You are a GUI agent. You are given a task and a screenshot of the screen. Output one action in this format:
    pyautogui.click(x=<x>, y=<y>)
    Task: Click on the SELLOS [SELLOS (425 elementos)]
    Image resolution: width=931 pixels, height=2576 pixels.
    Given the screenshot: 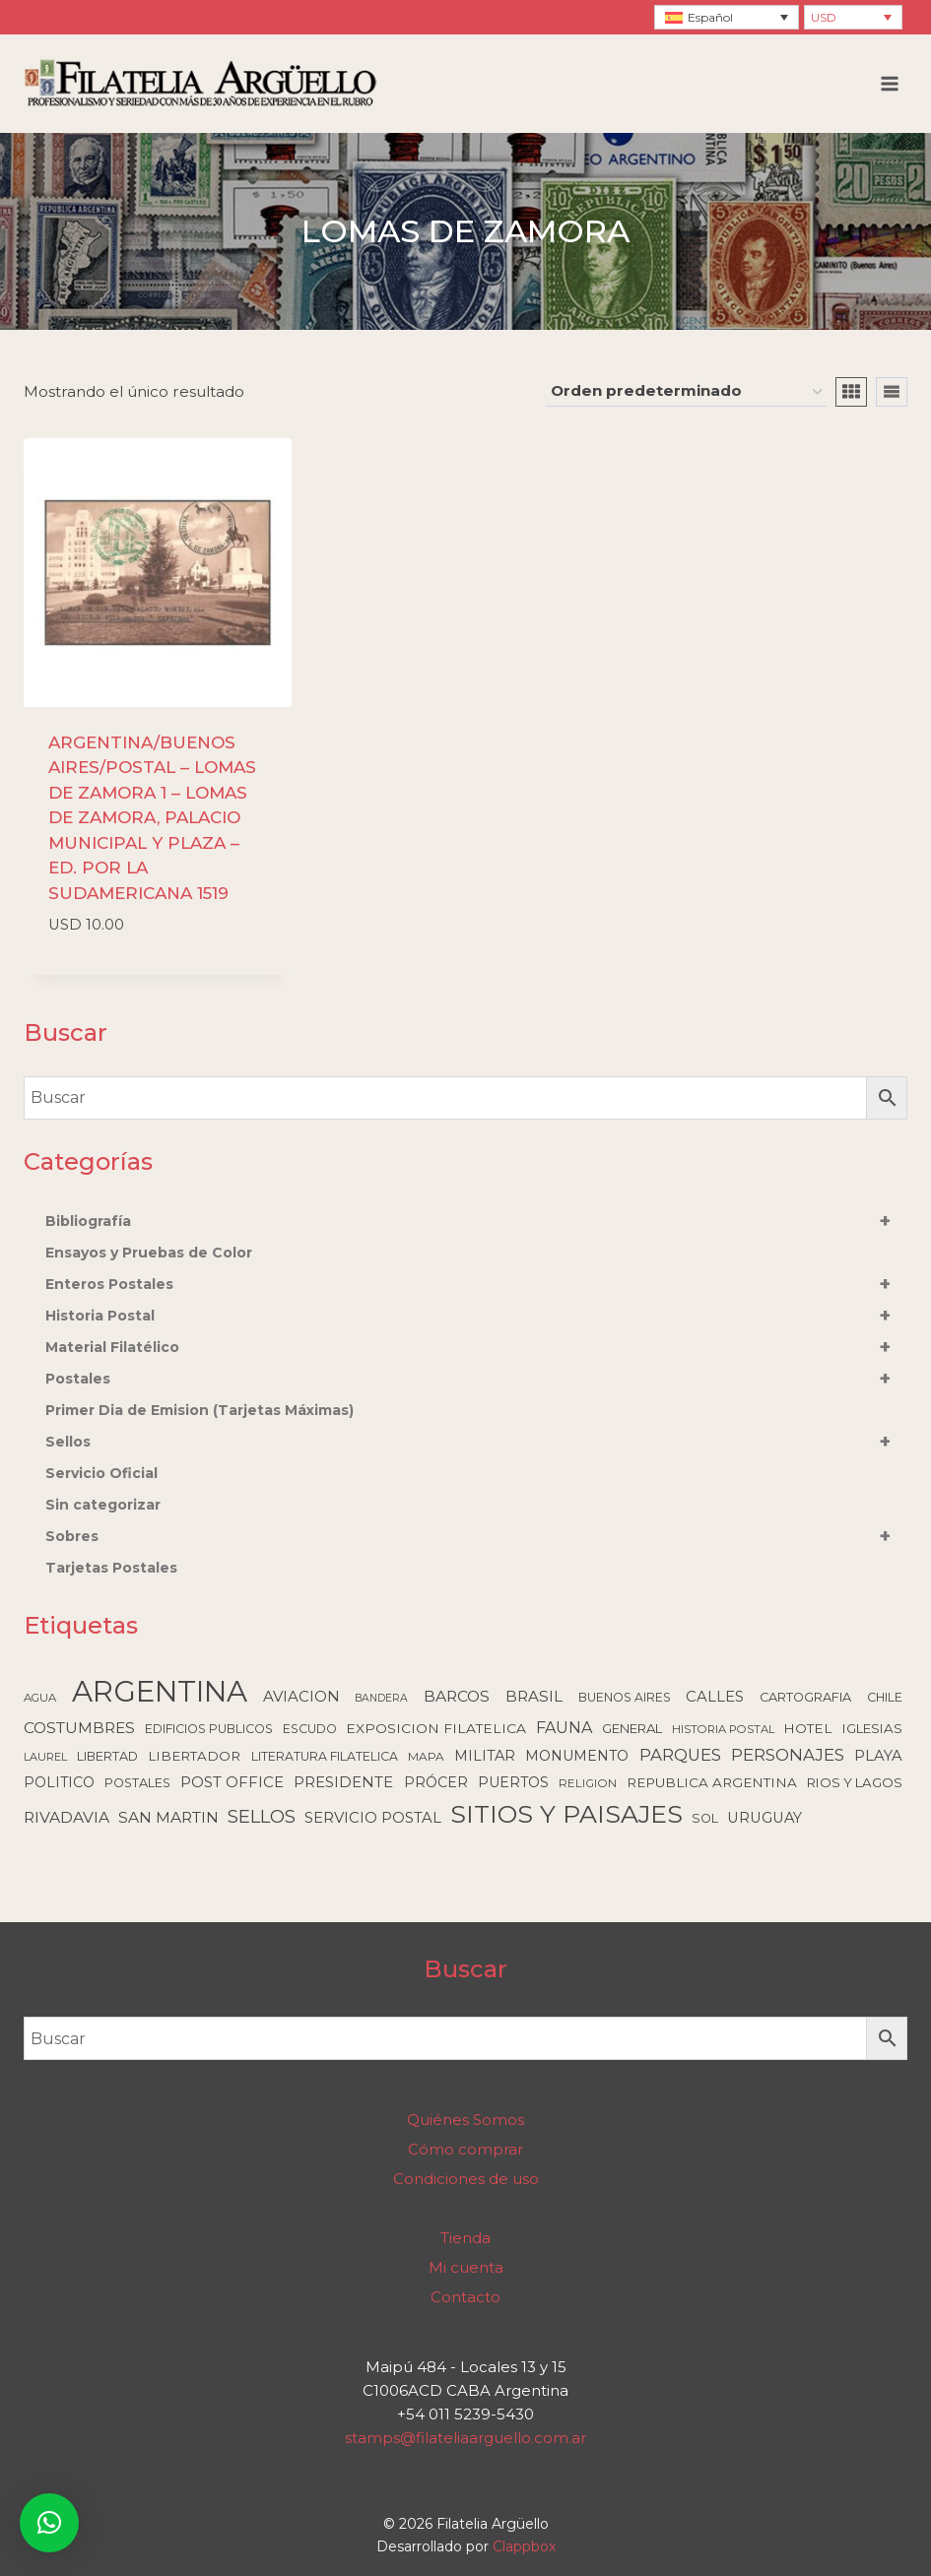 What is the action you would take?
    pyautogui.click(x=262, y=1816)
    